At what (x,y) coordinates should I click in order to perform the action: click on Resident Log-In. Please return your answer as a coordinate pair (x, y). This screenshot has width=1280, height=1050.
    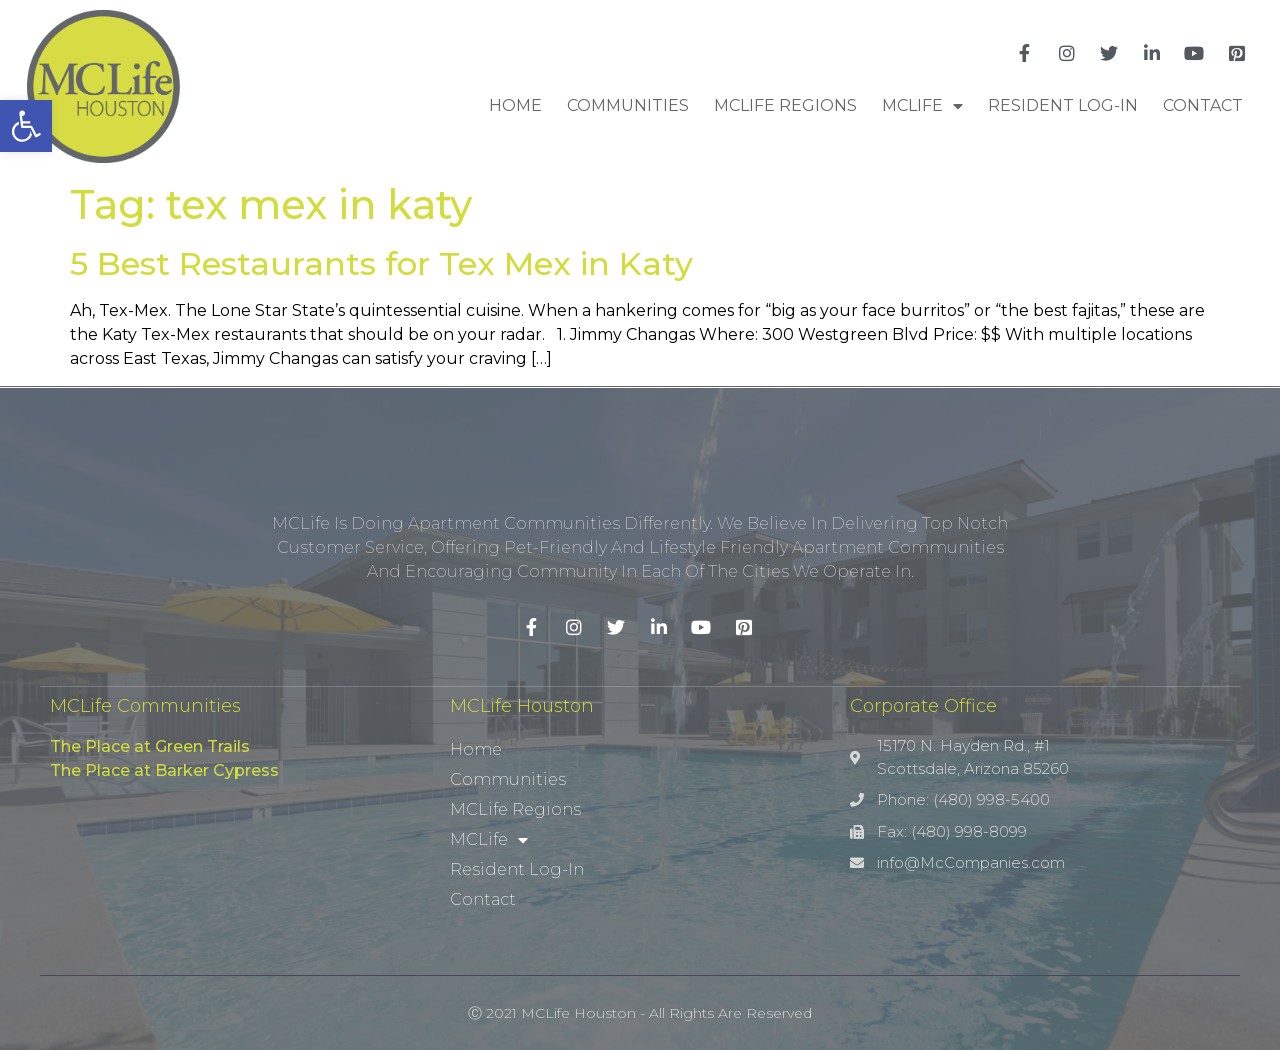
    Looking at the image, I should click on (1063, 105).